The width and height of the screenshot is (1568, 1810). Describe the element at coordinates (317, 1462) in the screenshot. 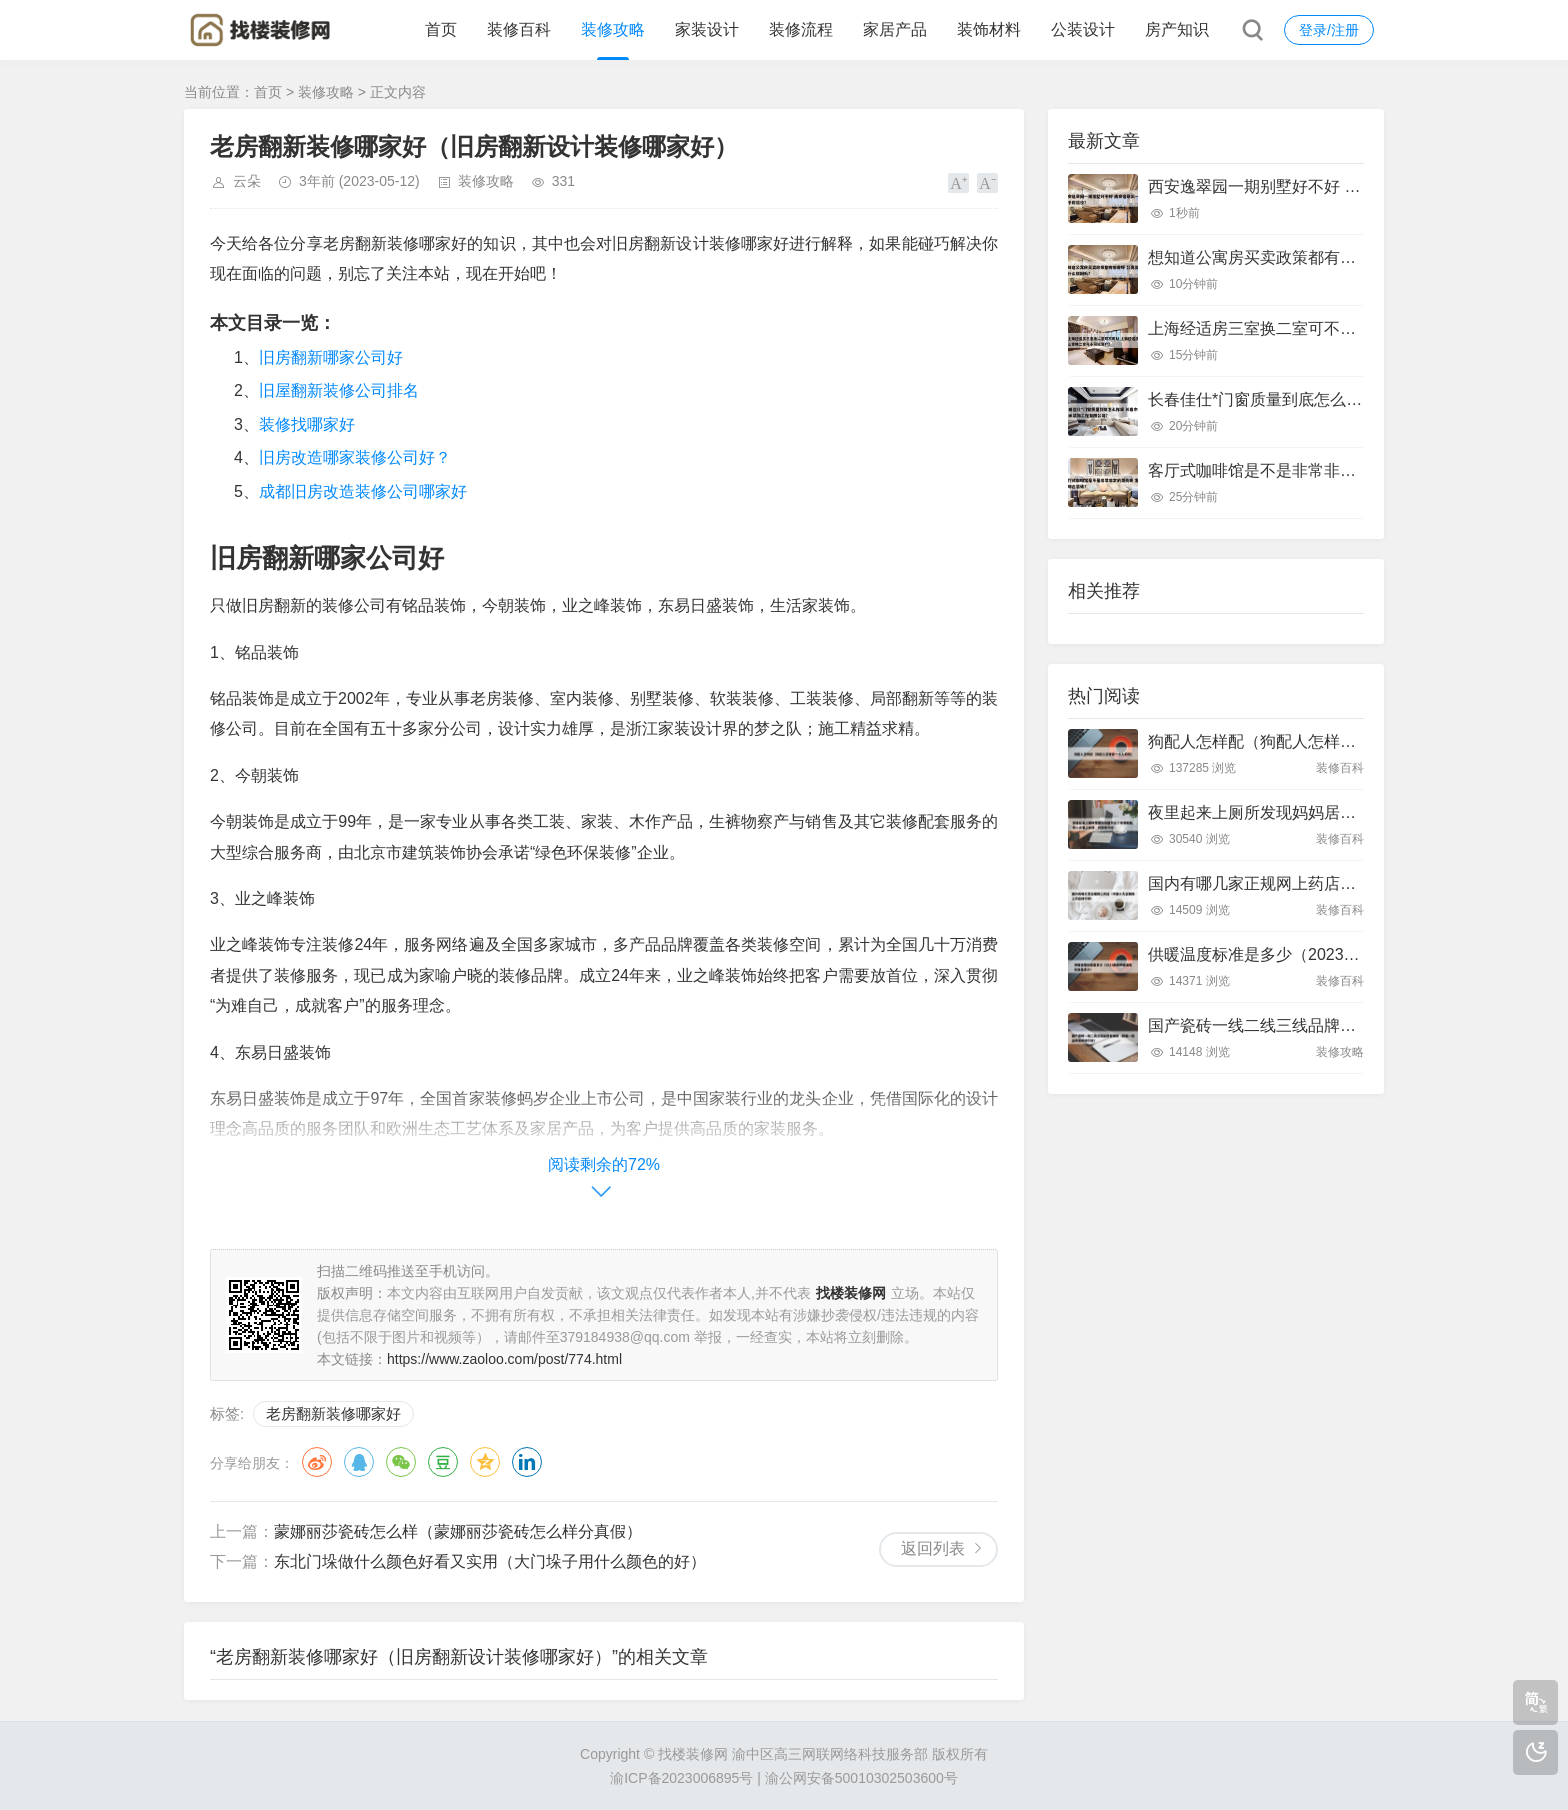

I see `微博` at that location.